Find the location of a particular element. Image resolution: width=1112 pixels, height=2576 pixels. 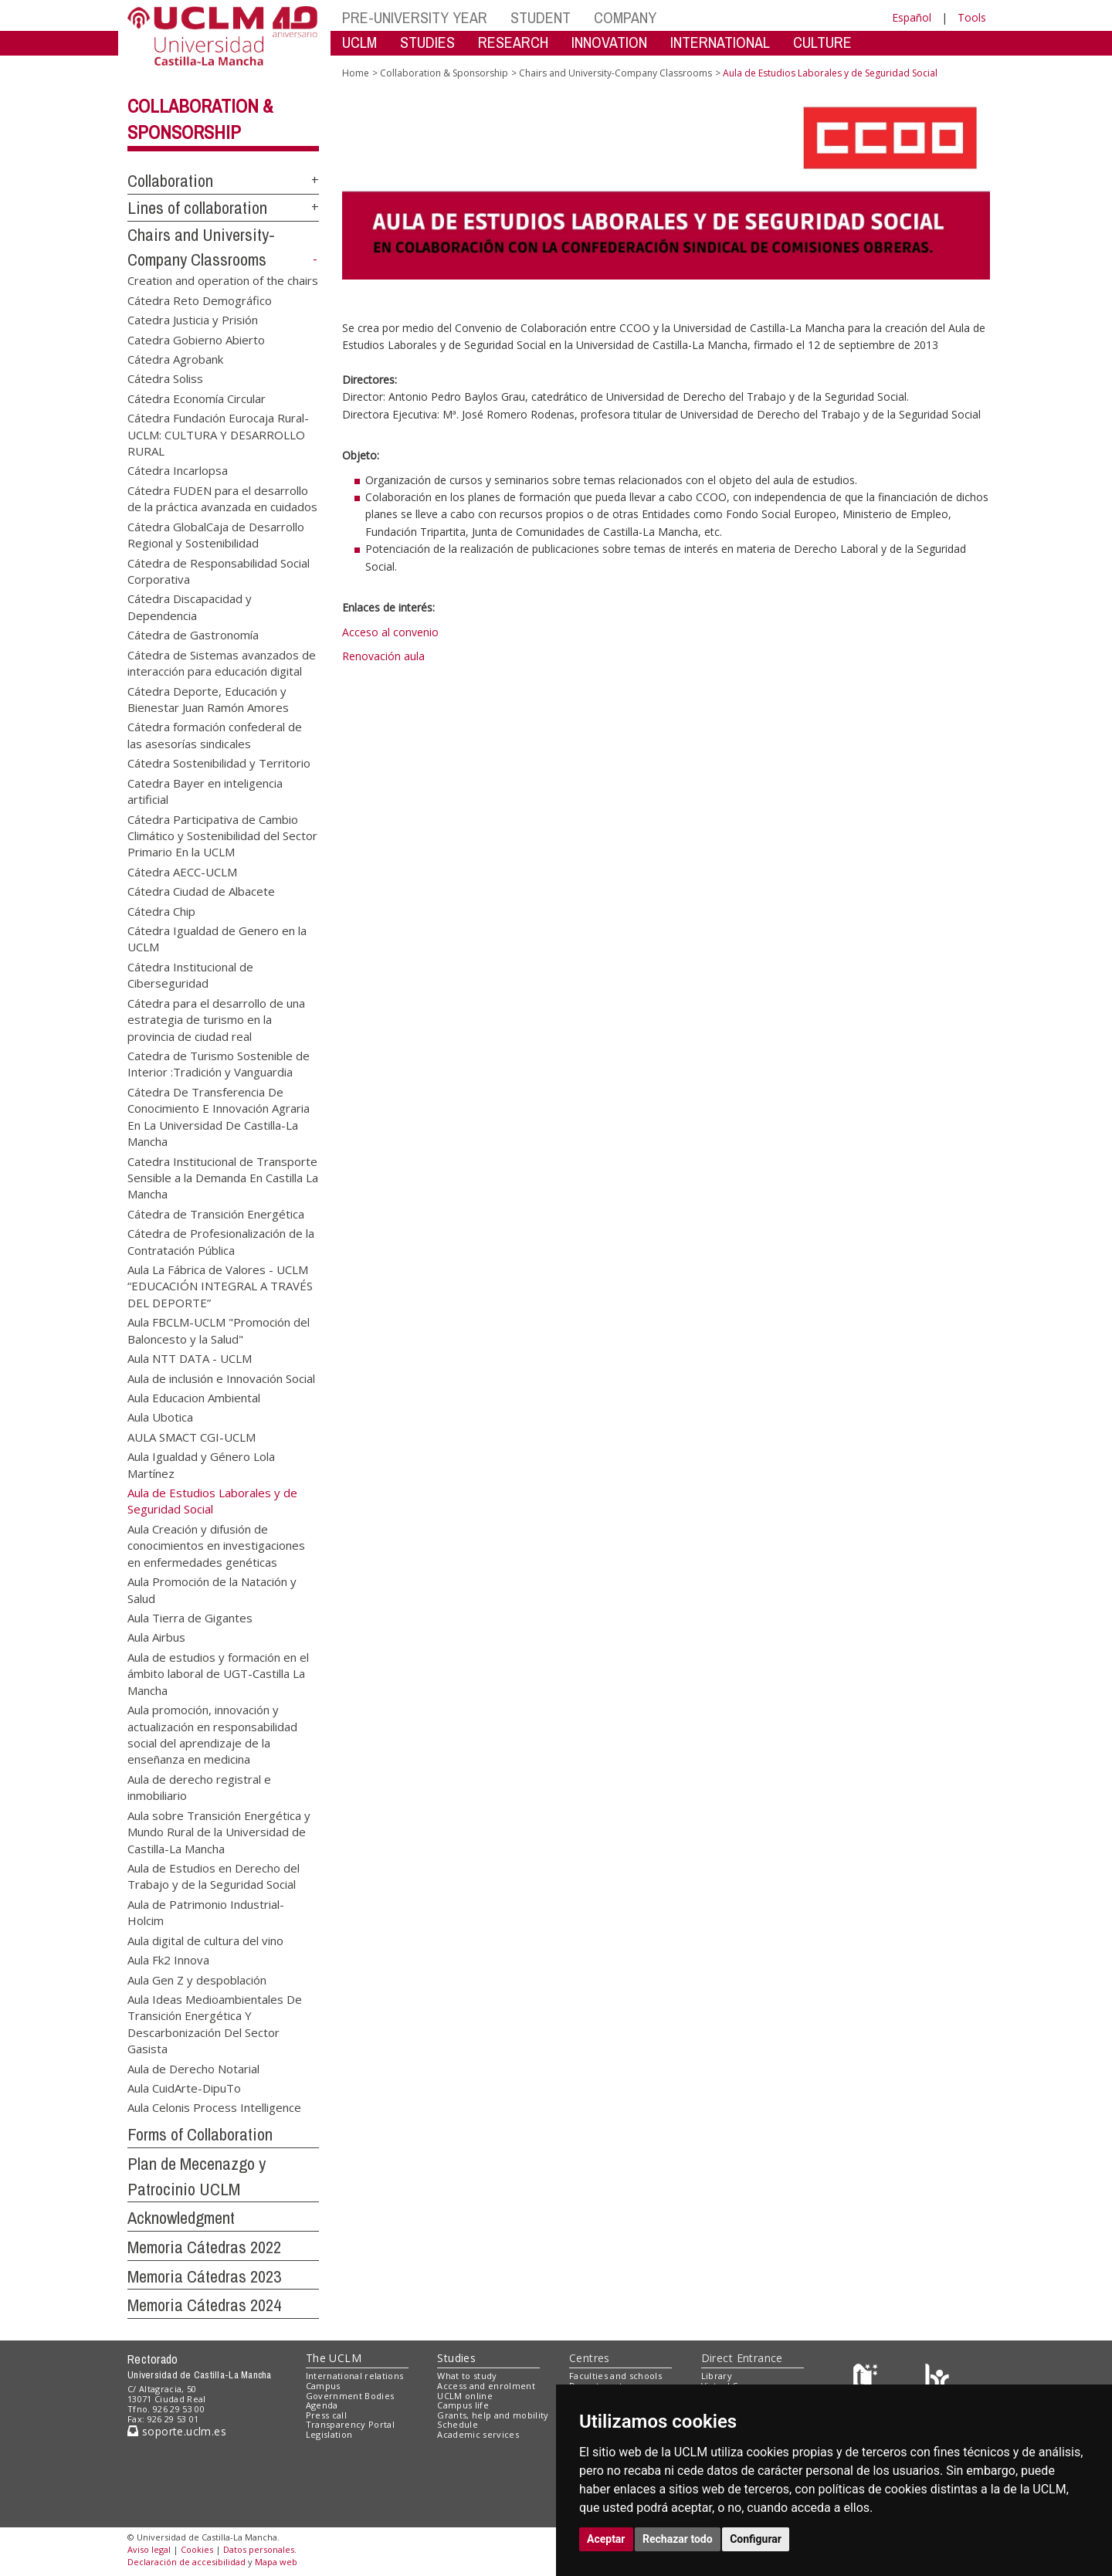

Aula de estudios y formación en el ámbito laboral de UGT-Castilla La Mancha is located at coordinates (218, 1673).